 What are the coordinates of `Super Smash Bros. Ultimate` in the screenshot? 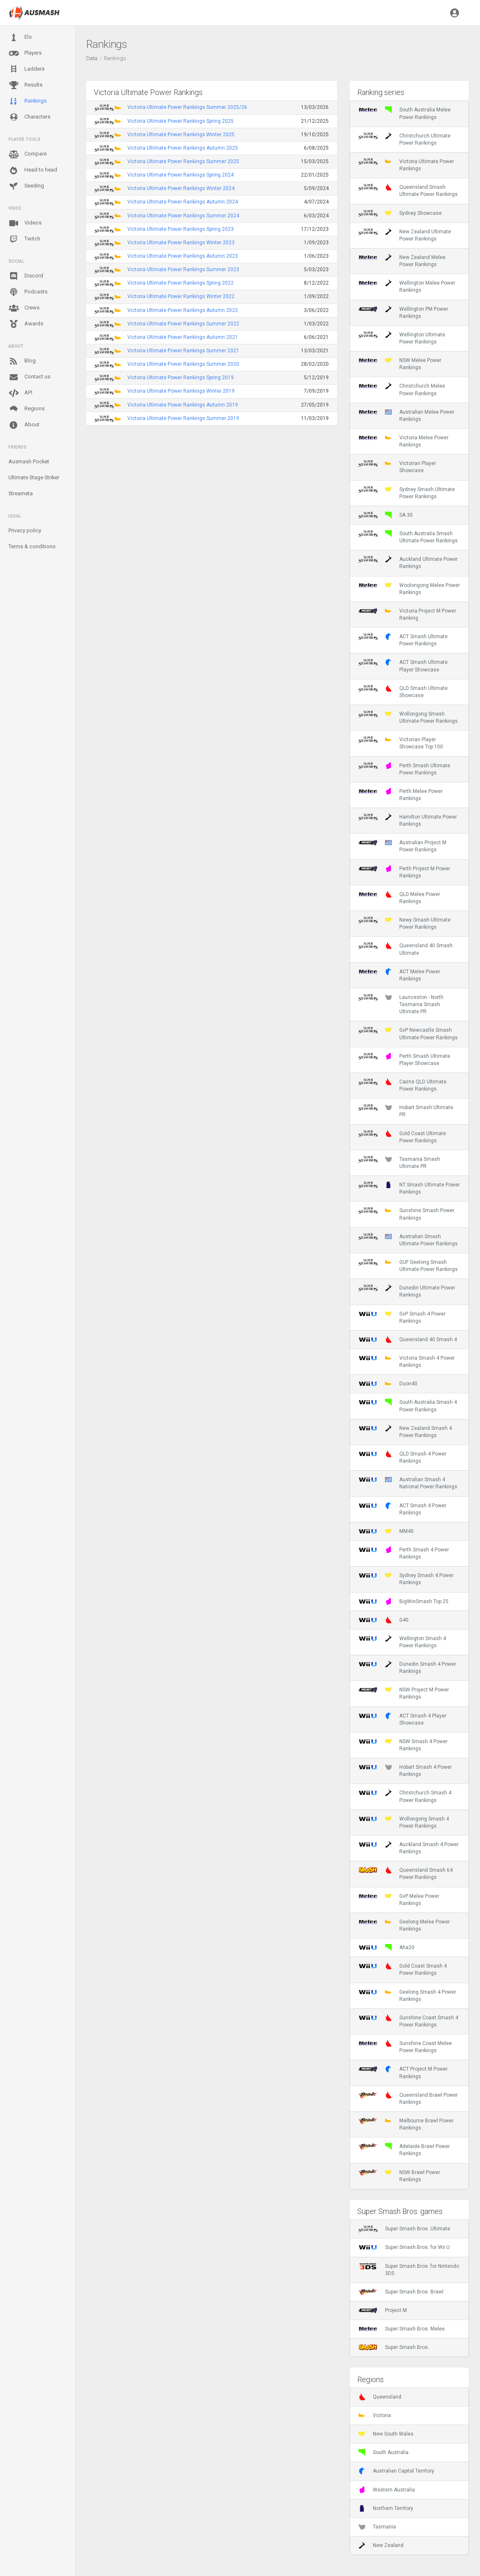 It's located at (404, 2228).